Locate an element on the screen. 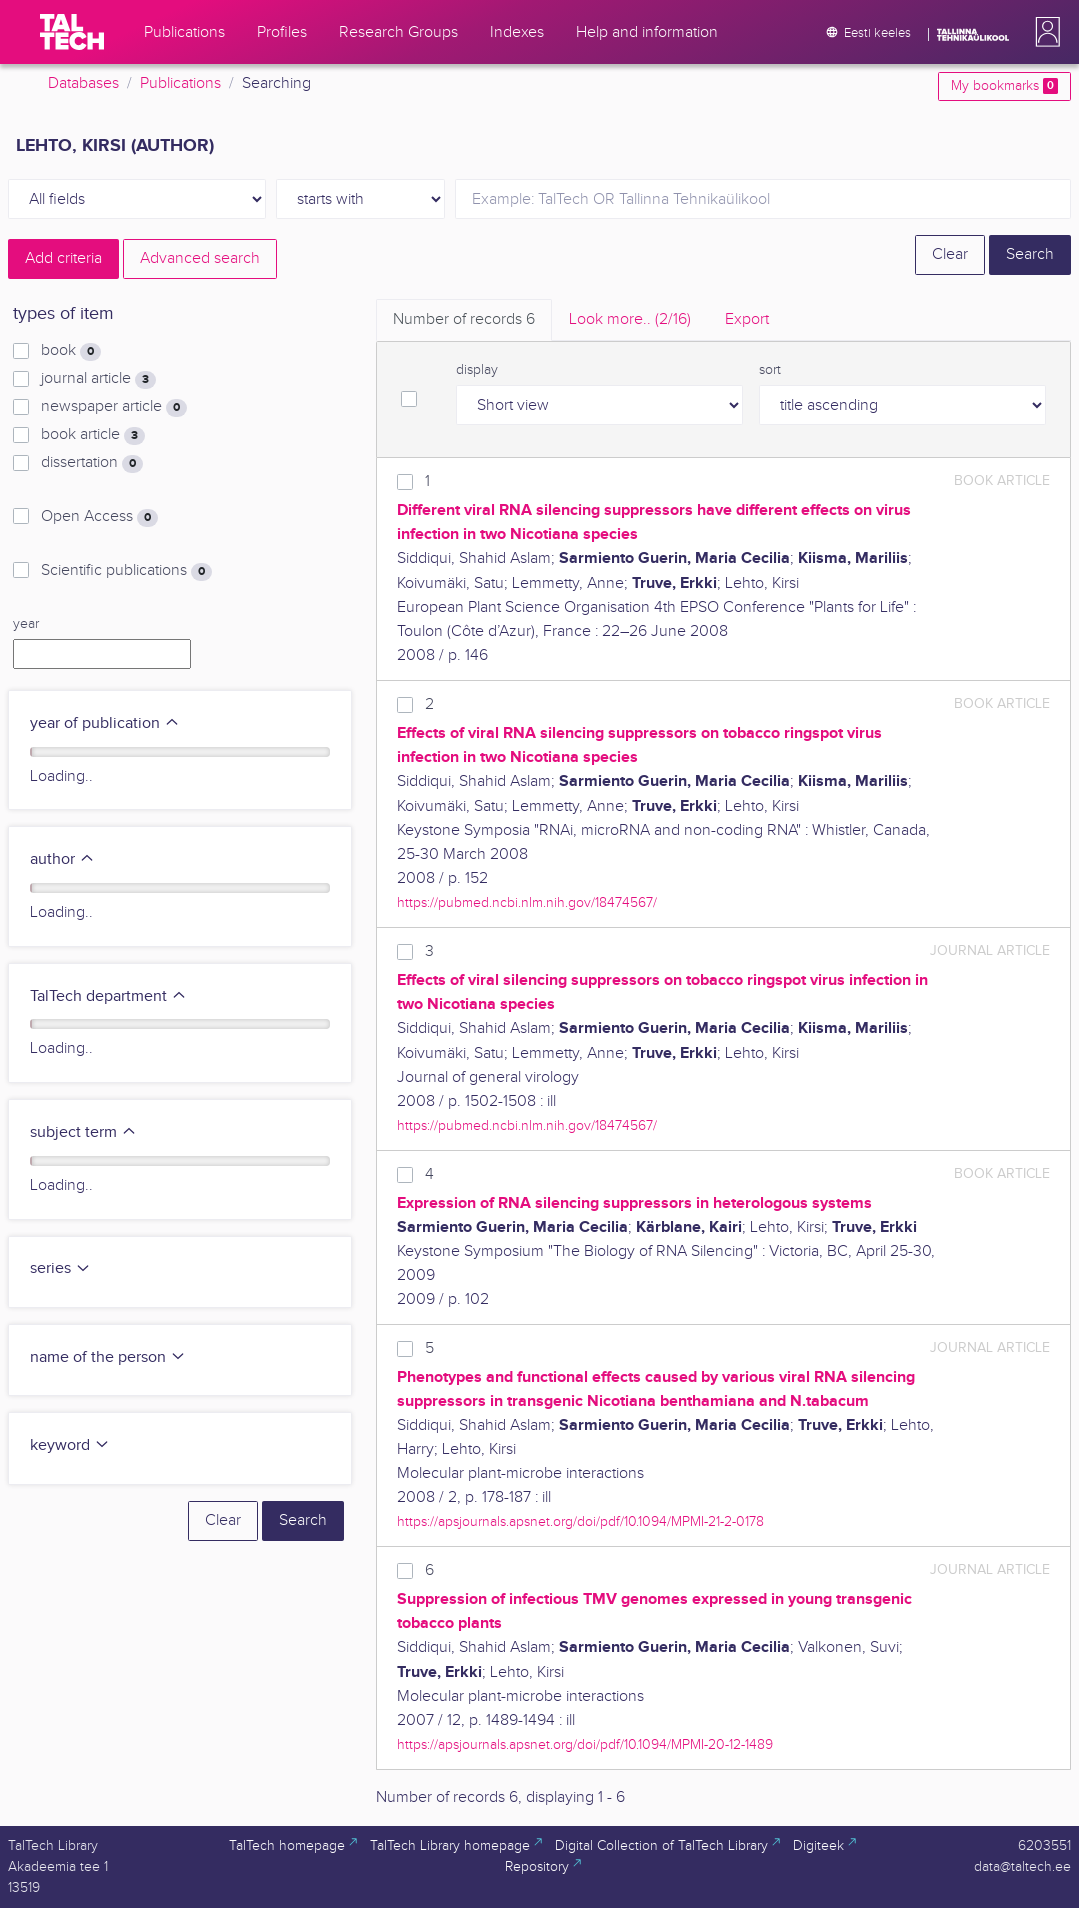  author is located at coordinates (62, 859).